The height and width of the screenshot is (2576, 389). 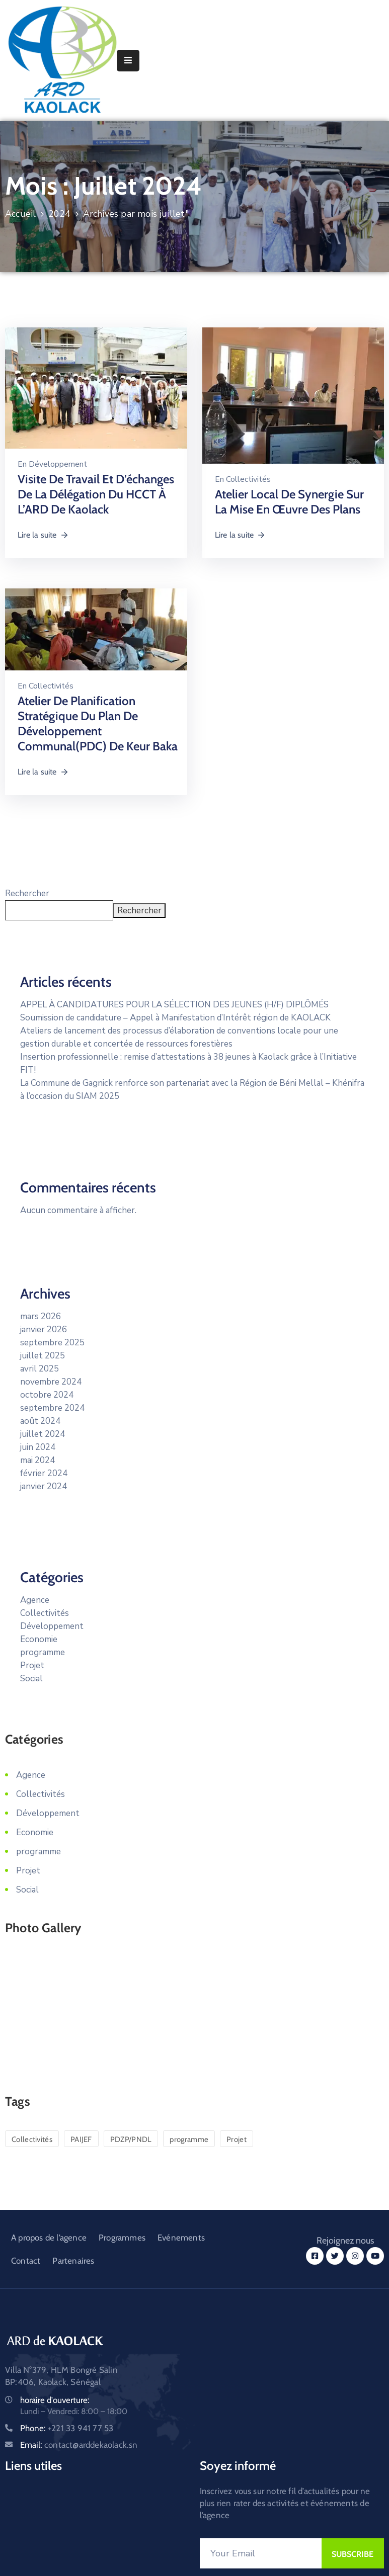 What do you see at coordinates (55, 2400) in the screenshot?
I see `horaire d'ouverture:` at bounding box center [55, 2400].